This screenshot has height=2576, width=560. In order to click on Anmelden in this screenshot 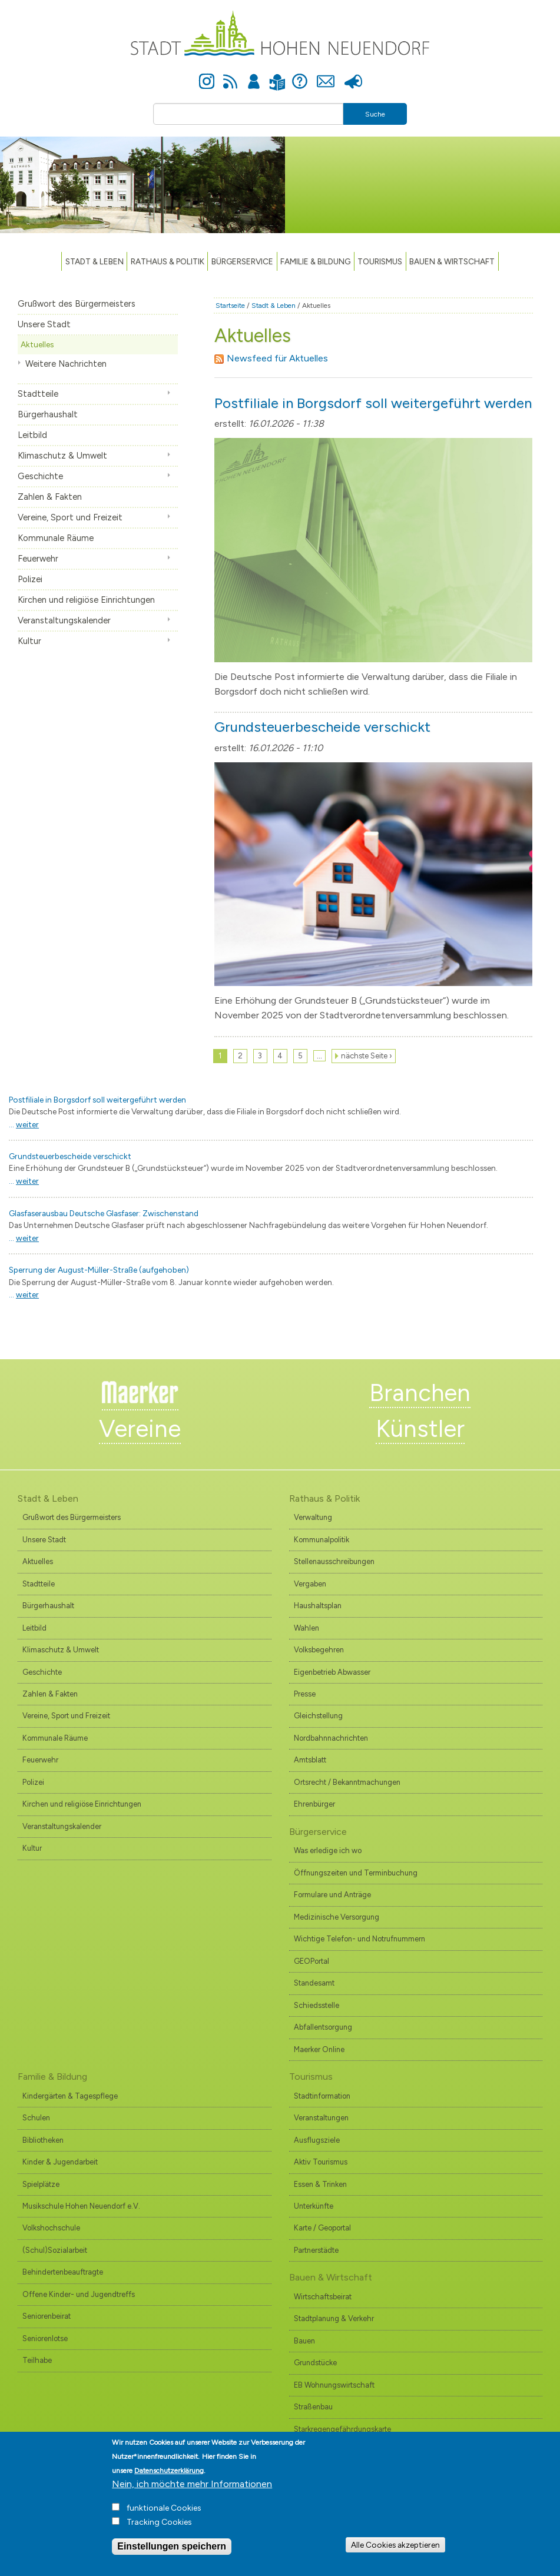, I will do `click(254, 75)`.